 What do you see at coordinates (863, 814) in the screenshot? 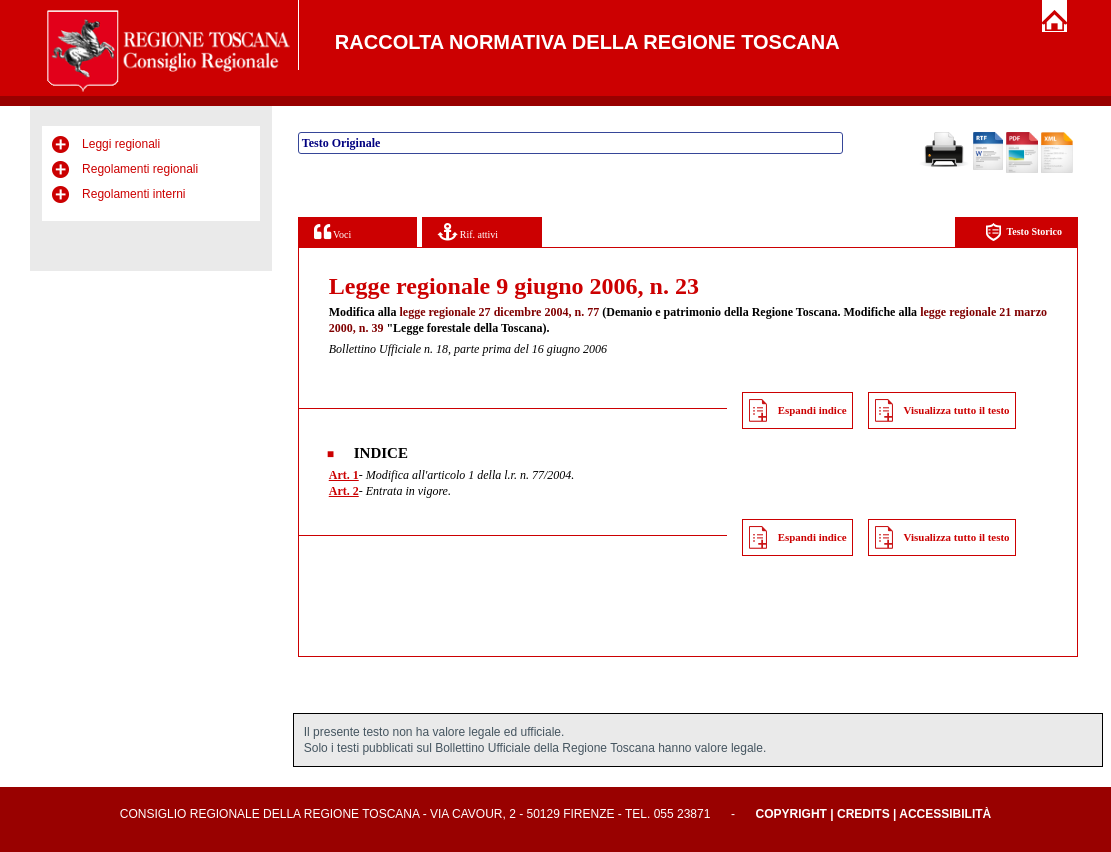
I see `Credits` at bounding box center [863, 814].